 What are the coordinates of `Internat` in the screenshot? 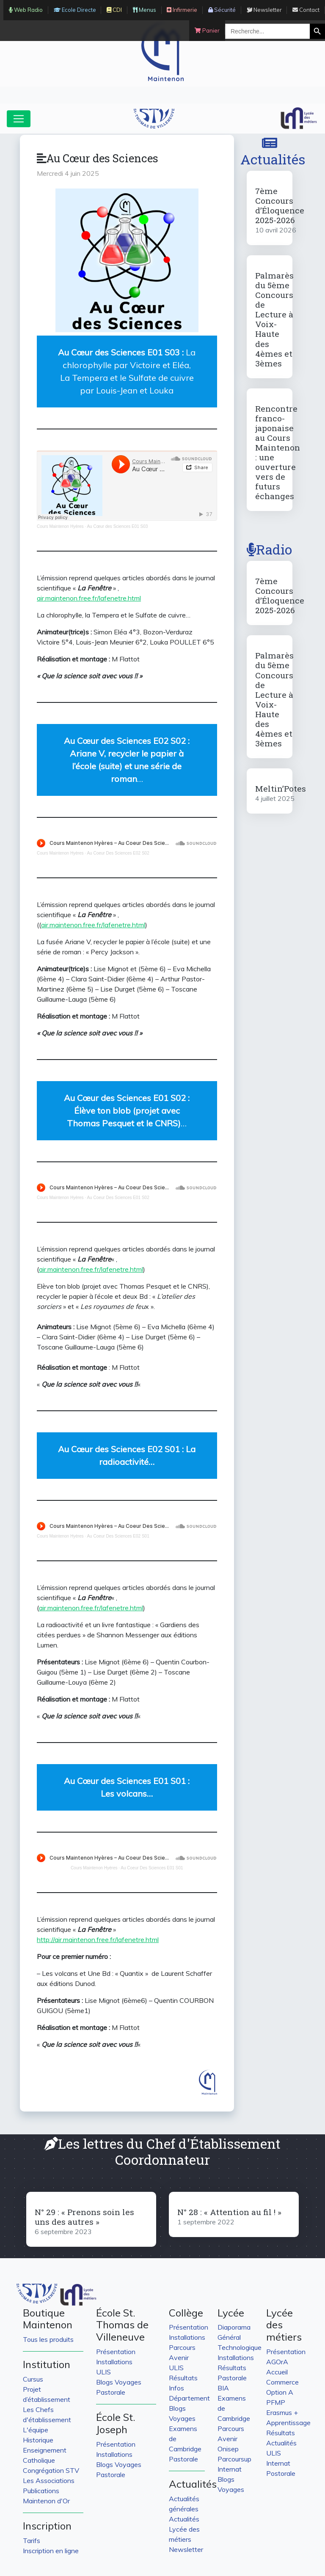 It's located at (230, 2469).